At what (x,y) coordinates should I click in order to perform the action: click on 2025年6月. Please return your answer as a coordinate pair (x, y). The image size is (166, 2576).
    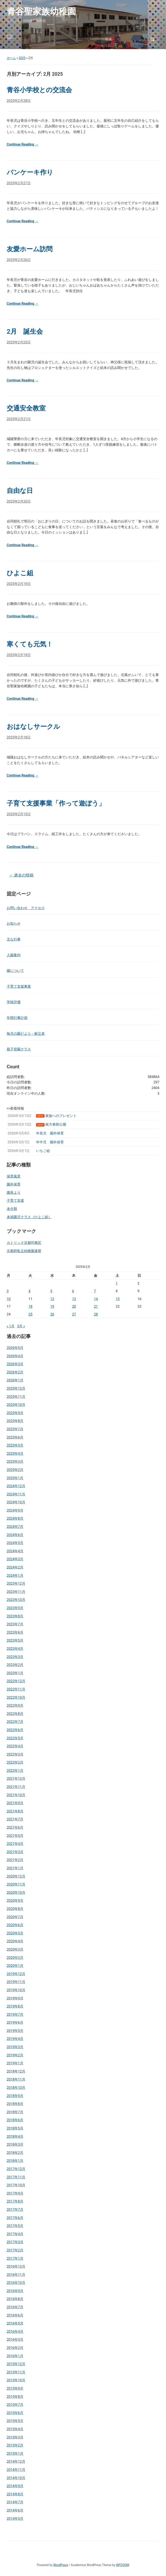
    Looking at the image, I should click on (15, 1437).